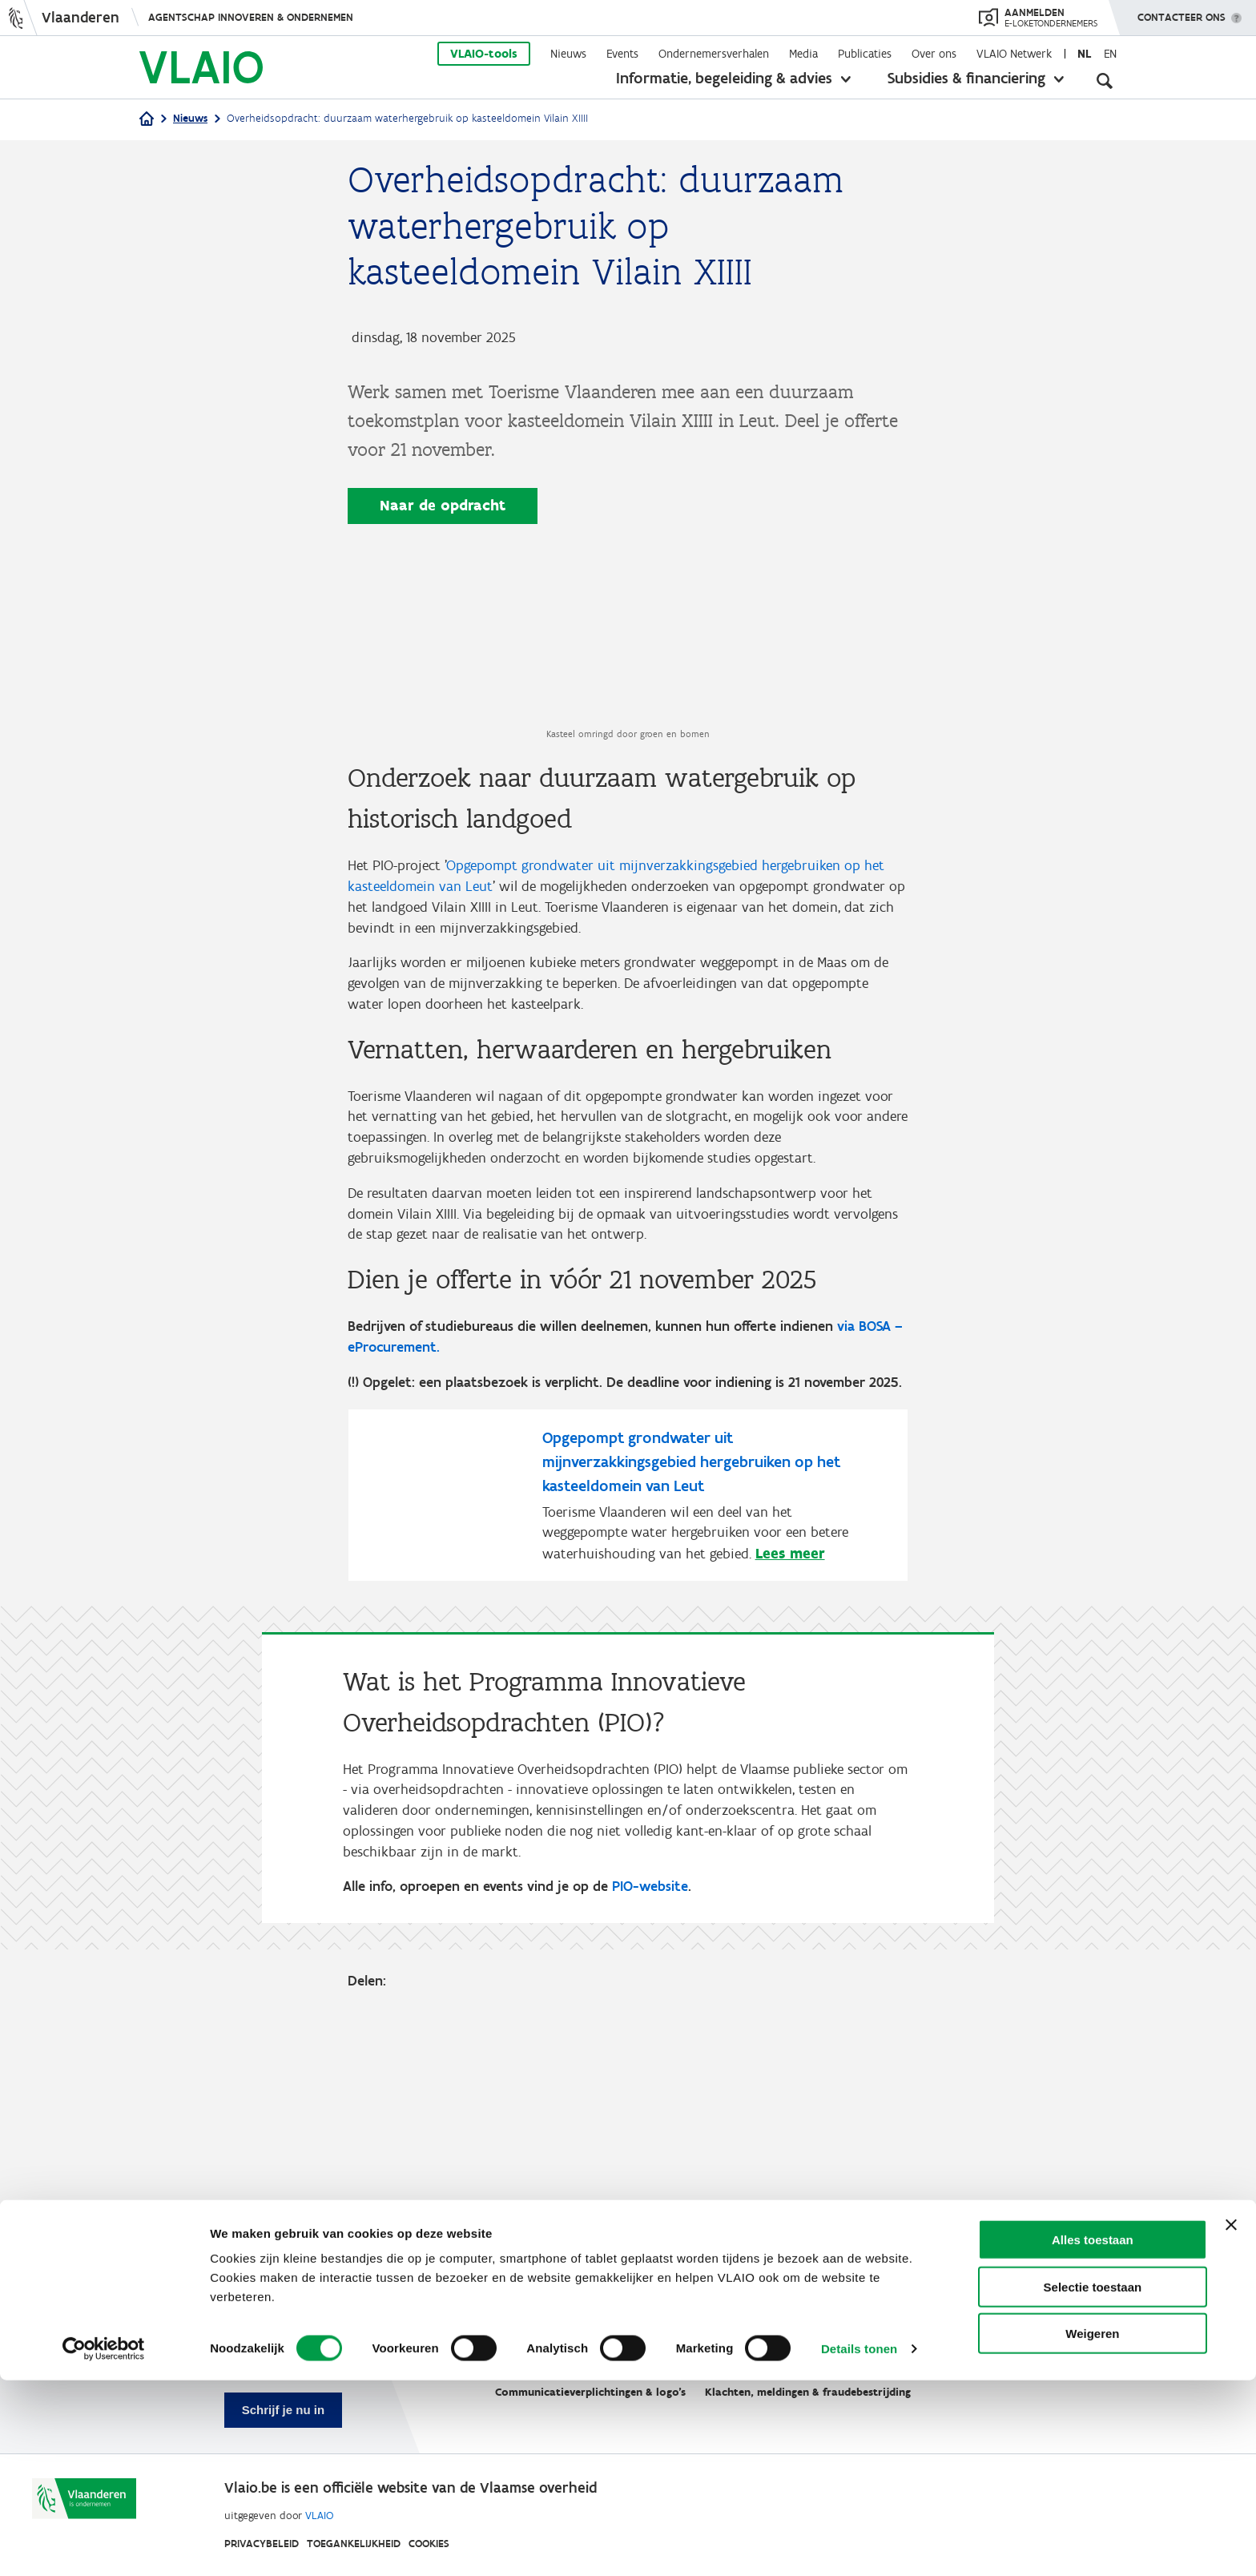 This screenshot has height=2576, width=1256. I want to click on Selectie toestaan, so click(1093, 2482).